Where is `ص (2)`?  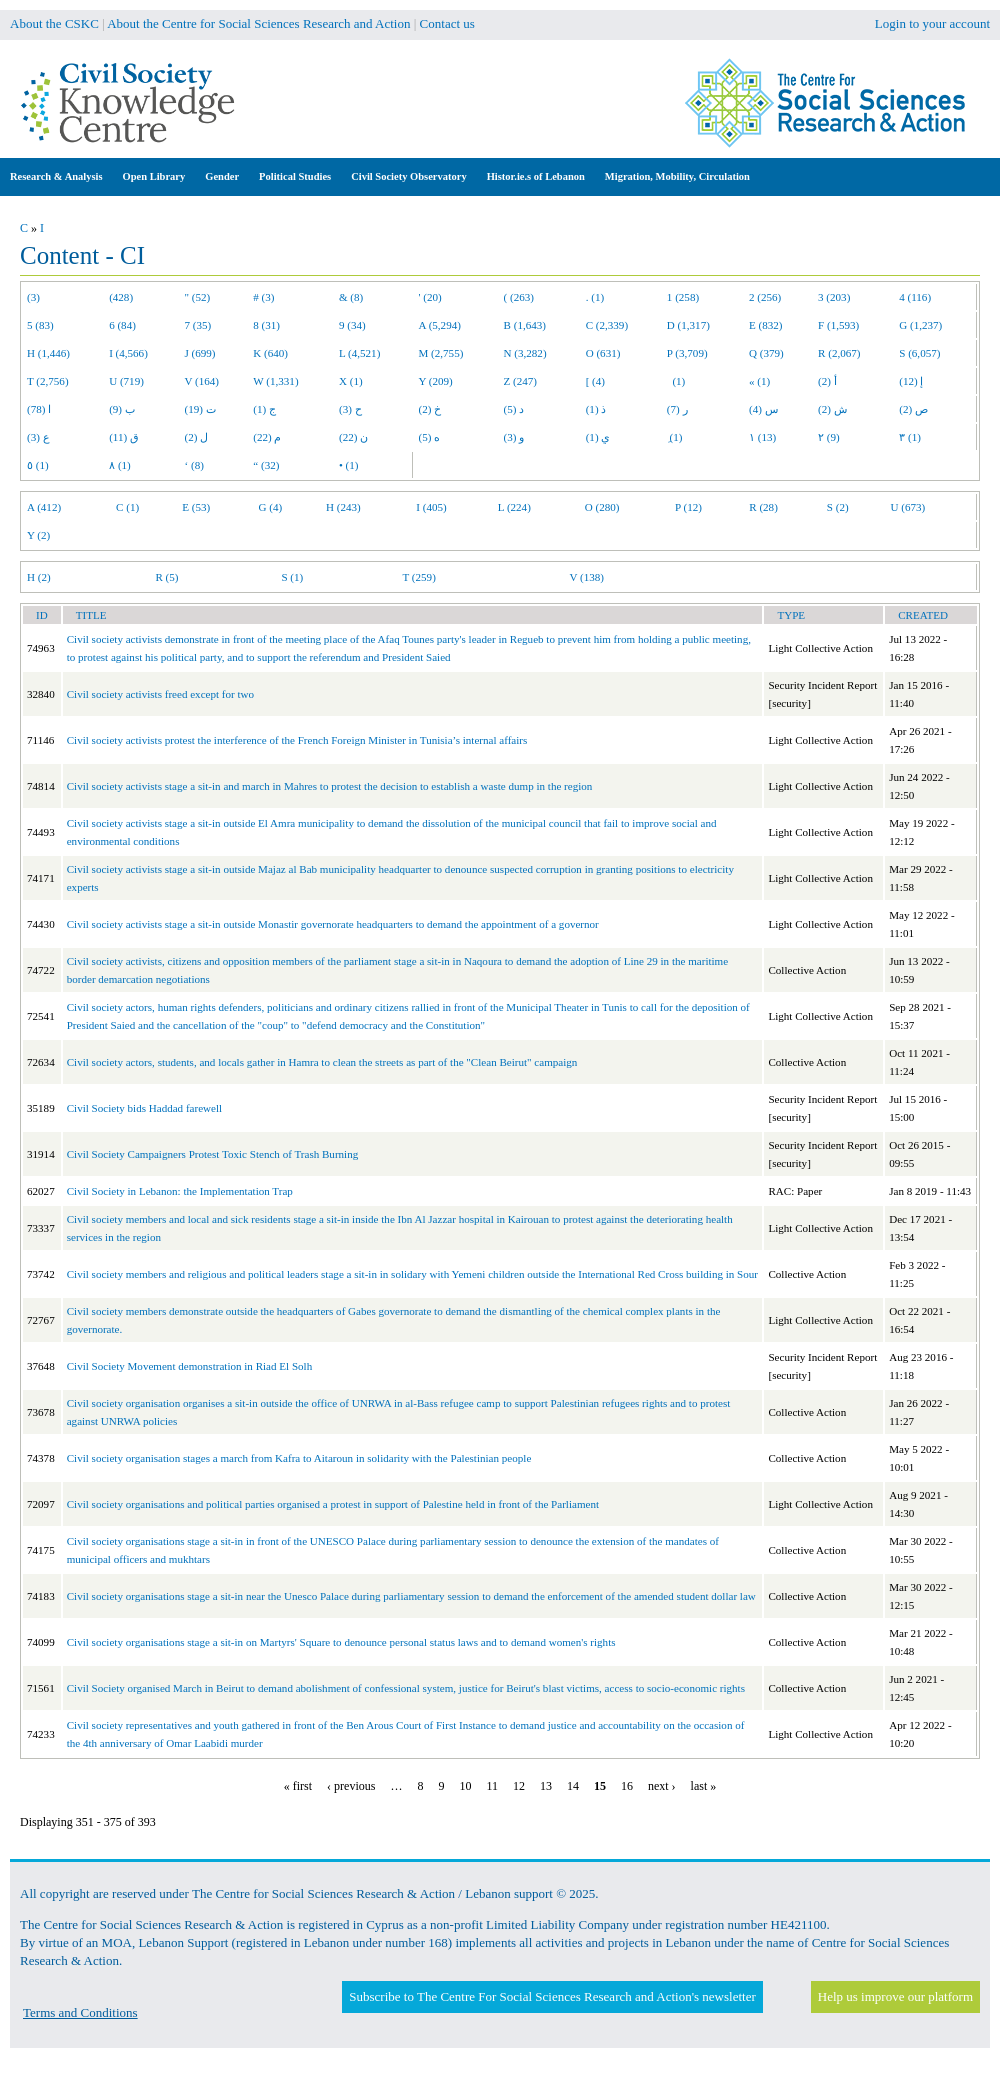
ص (2) is located at coordinates (913, 409).